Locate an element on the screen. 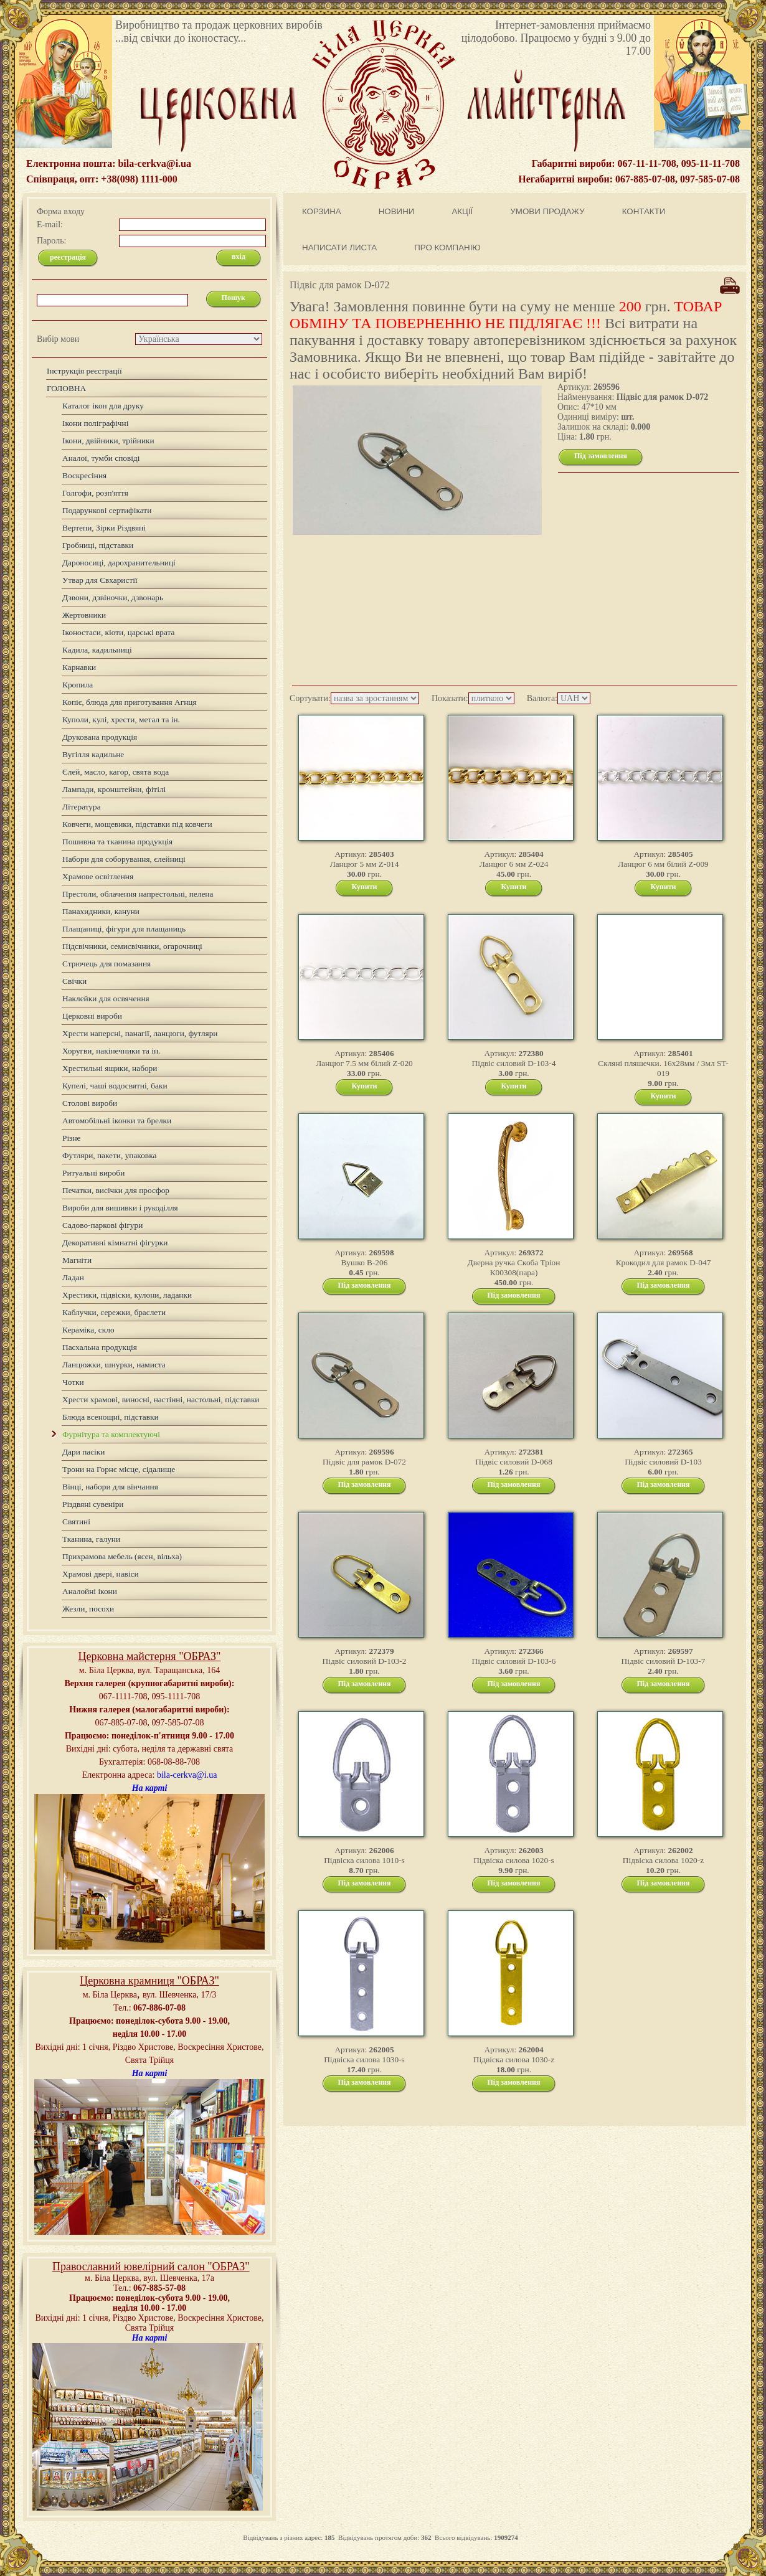 This screenshot has height=2576, width=766. КОНТАКТИ is located at coordinates (644, 211).